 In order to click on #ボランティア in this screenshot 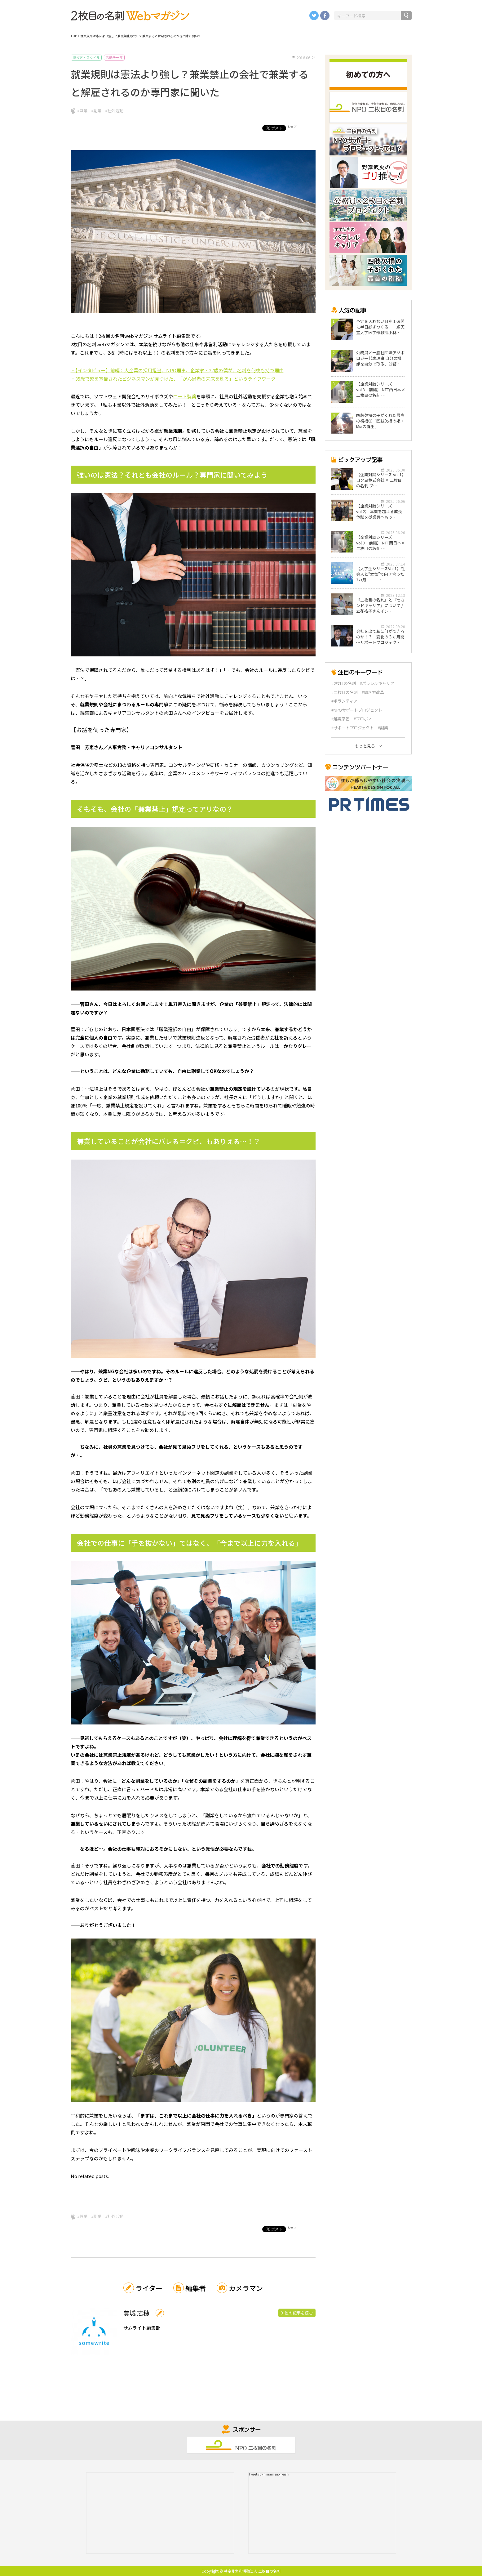, I will do `click(344, 701)`.